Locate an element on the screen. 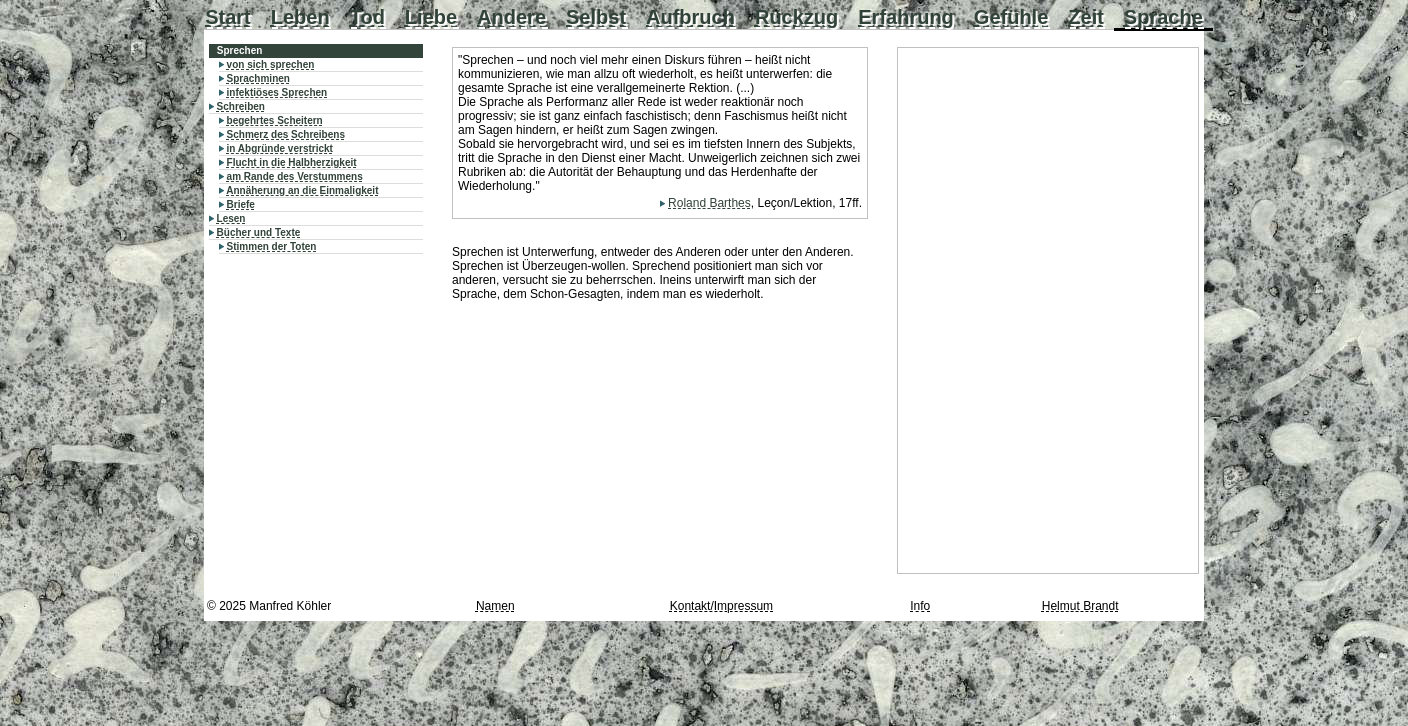  Tod is located at coordinates (367, 17).